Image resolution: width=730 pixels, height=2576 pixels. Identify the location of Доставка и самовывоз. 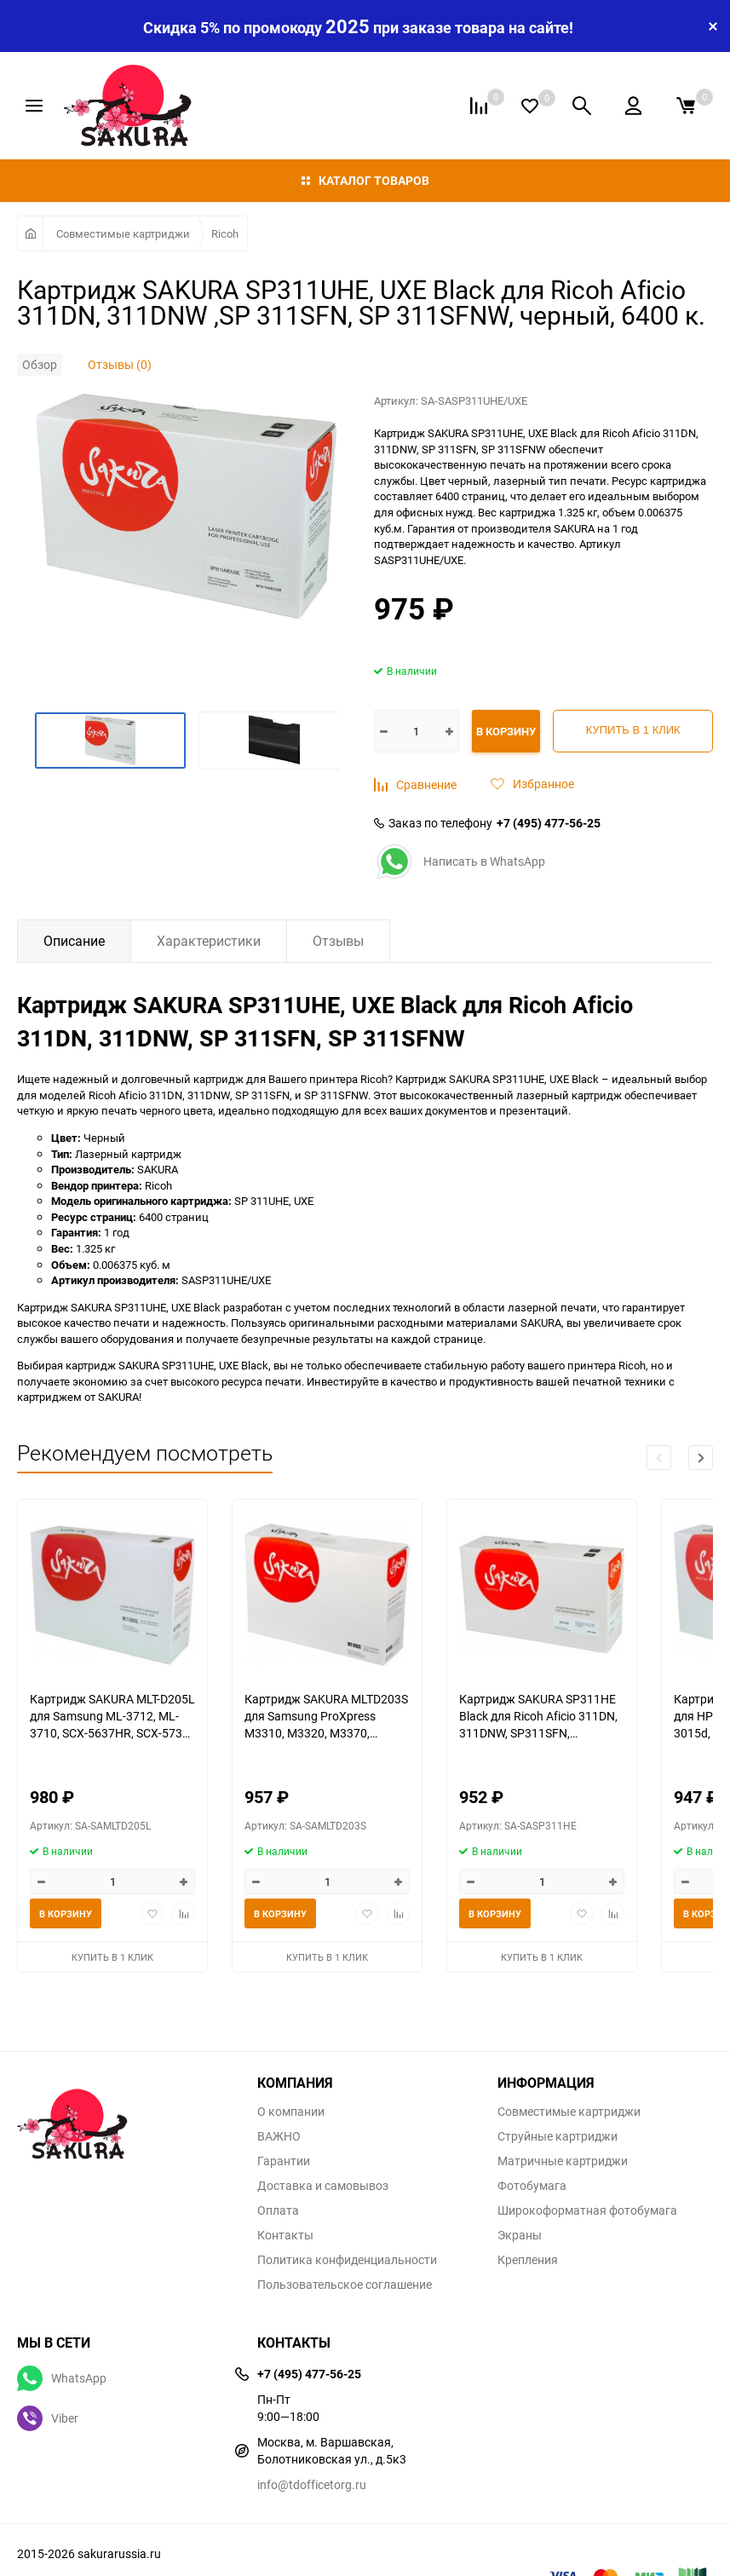
(322, 2186).